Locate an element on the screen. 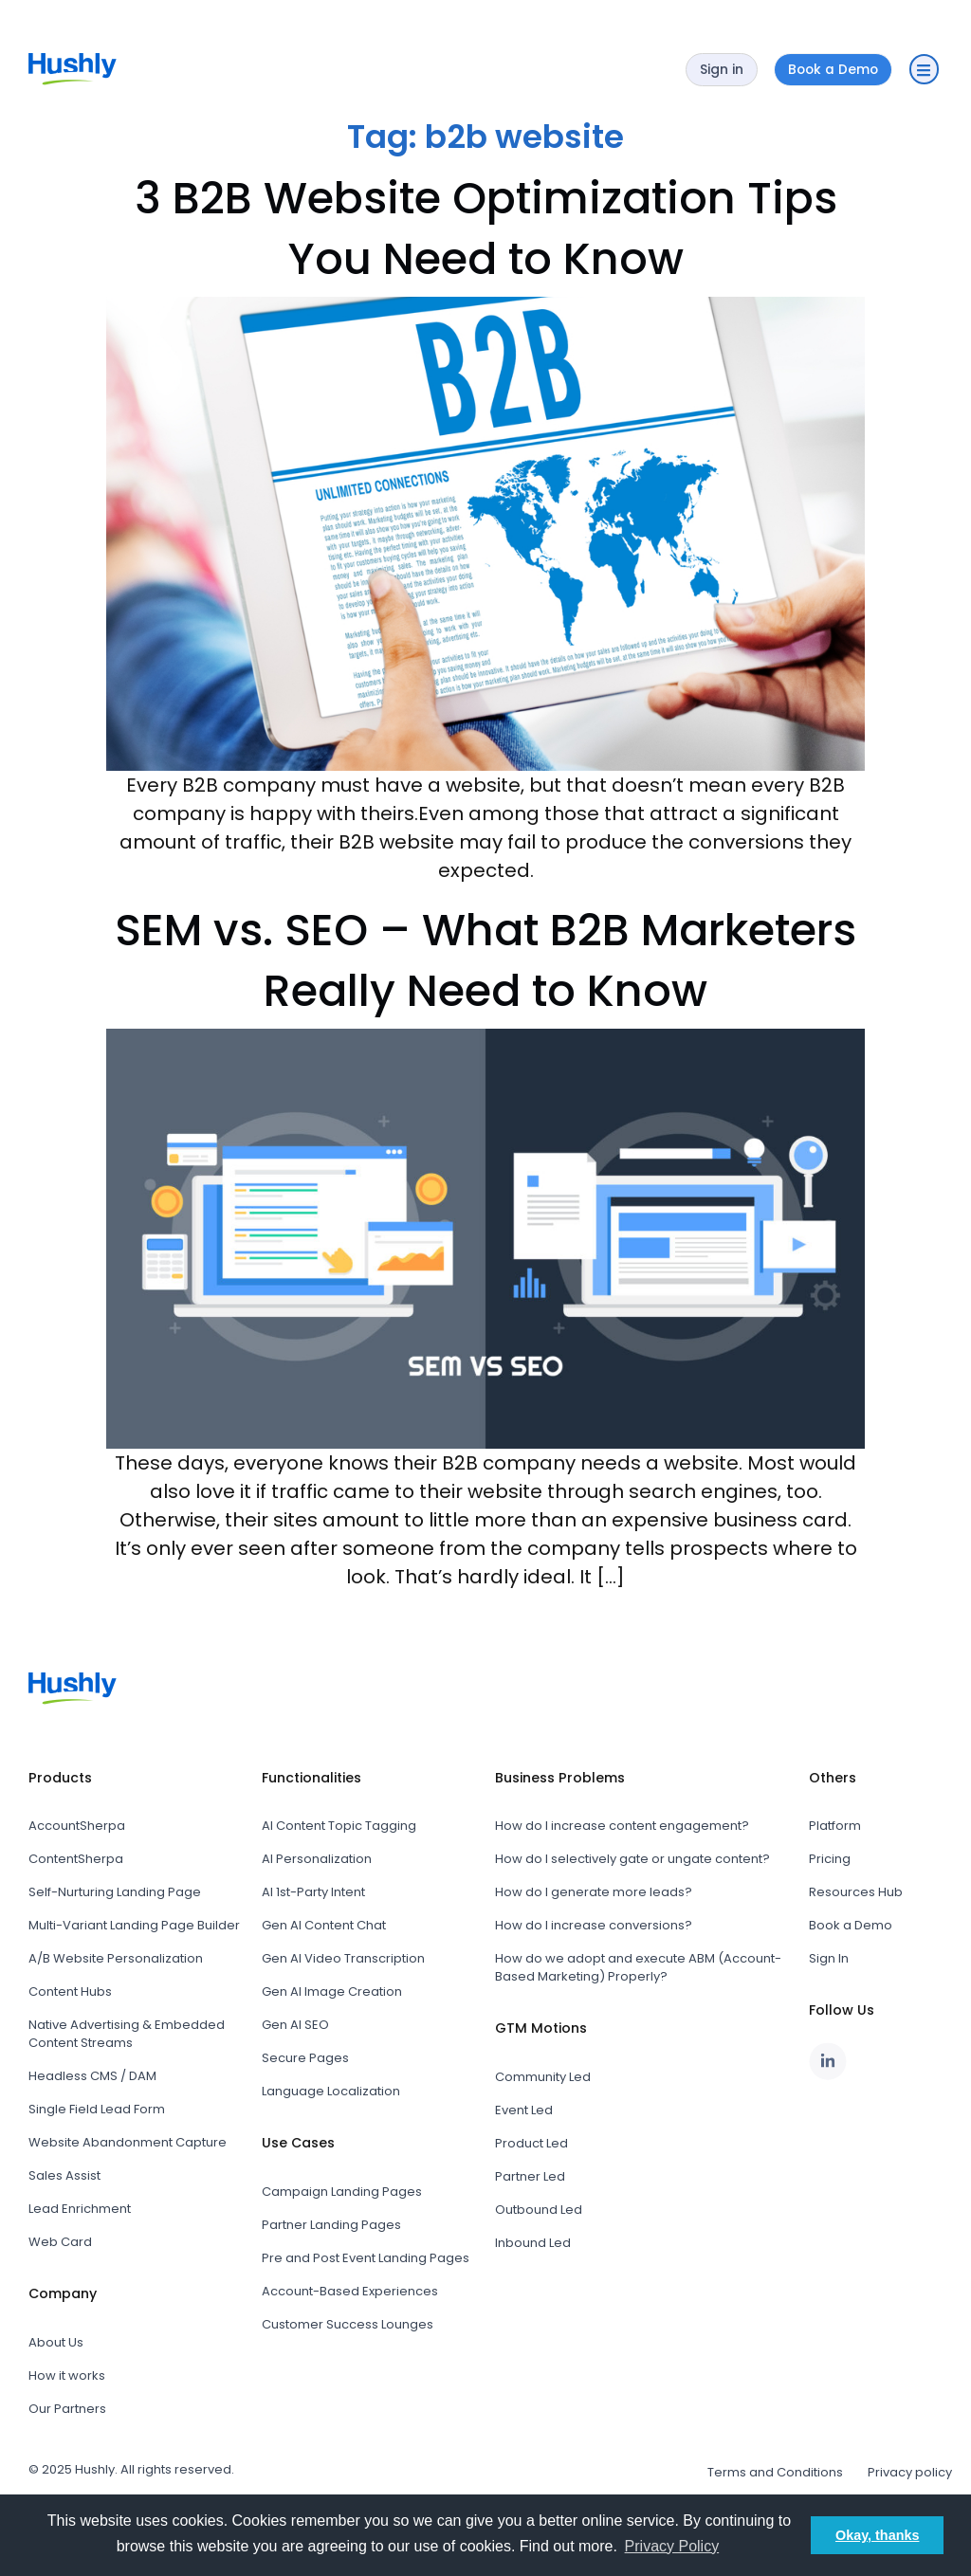 The height and width of the screenshot is (2576, 971). Secure Pages is located at coordinates (305, 2058).